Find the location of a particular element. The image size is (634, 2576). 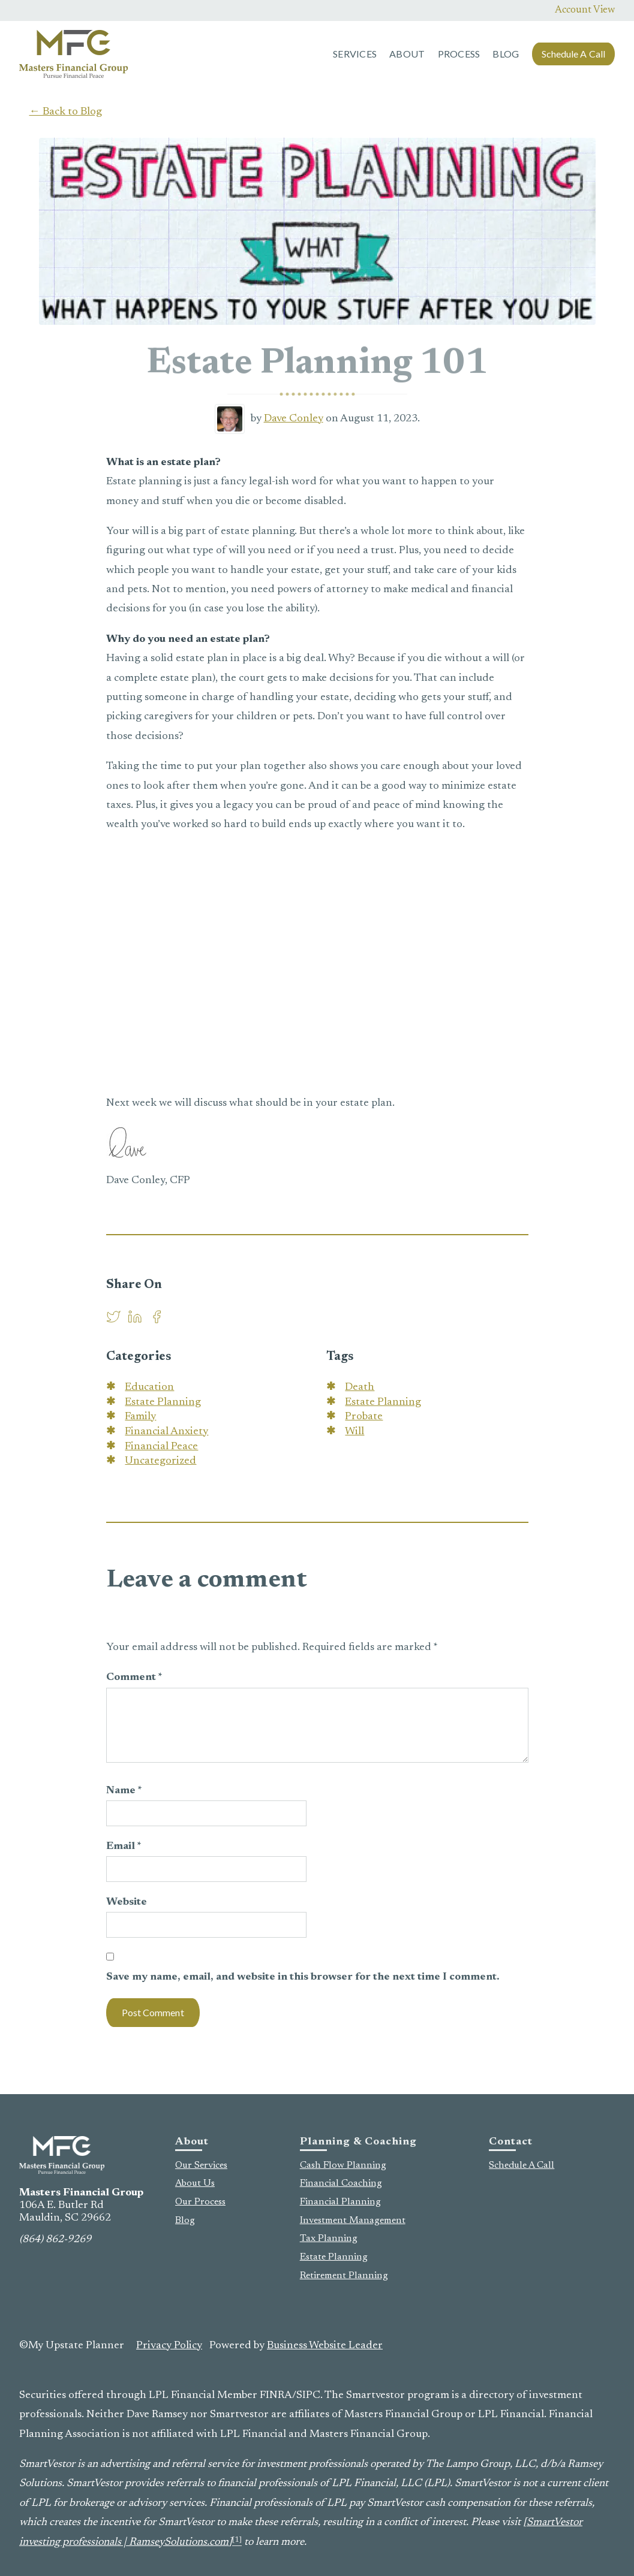

Privacy Policy is located at coordinates (169, 2345).